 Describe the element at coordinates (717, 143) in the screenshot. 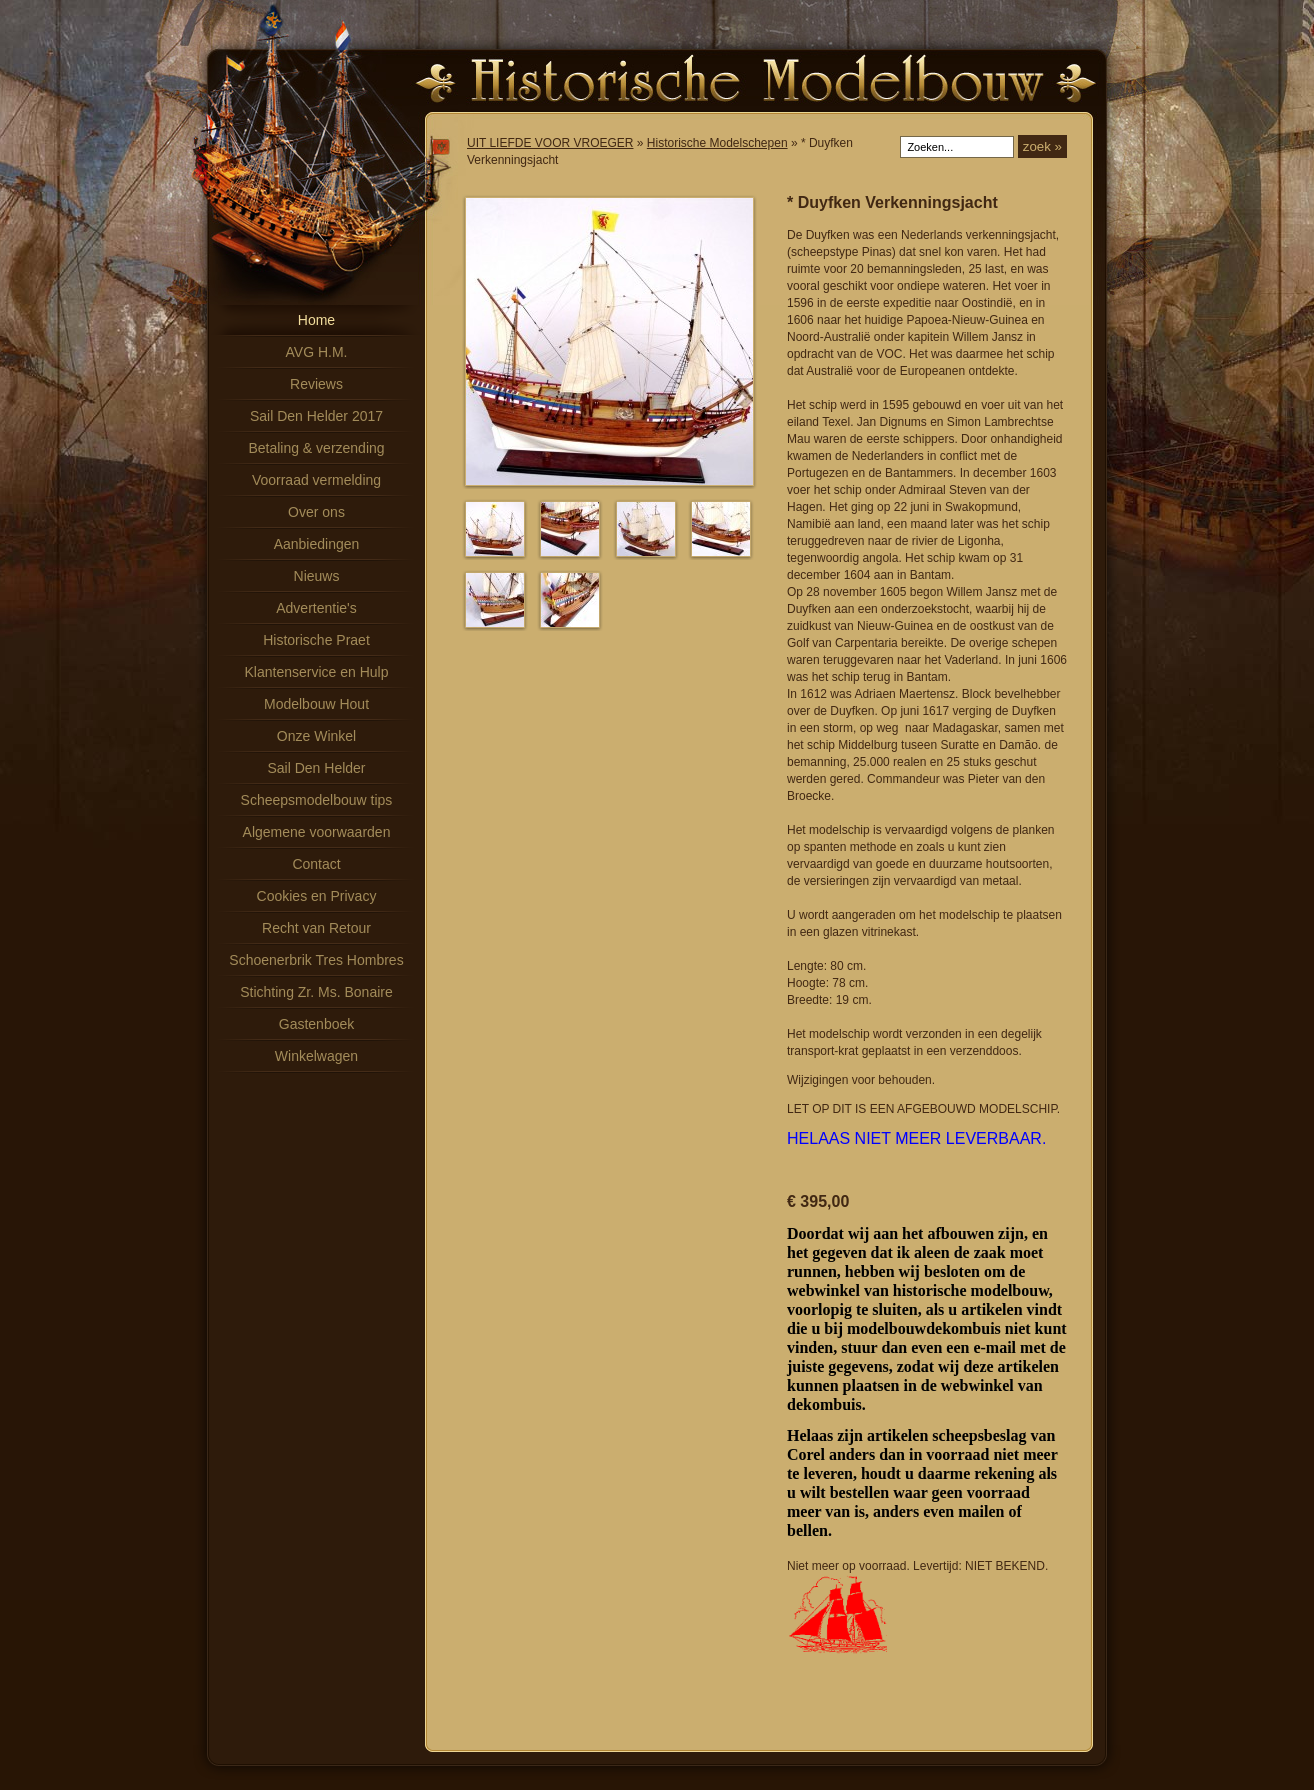

I see `Historische Modelschepen` at that location.